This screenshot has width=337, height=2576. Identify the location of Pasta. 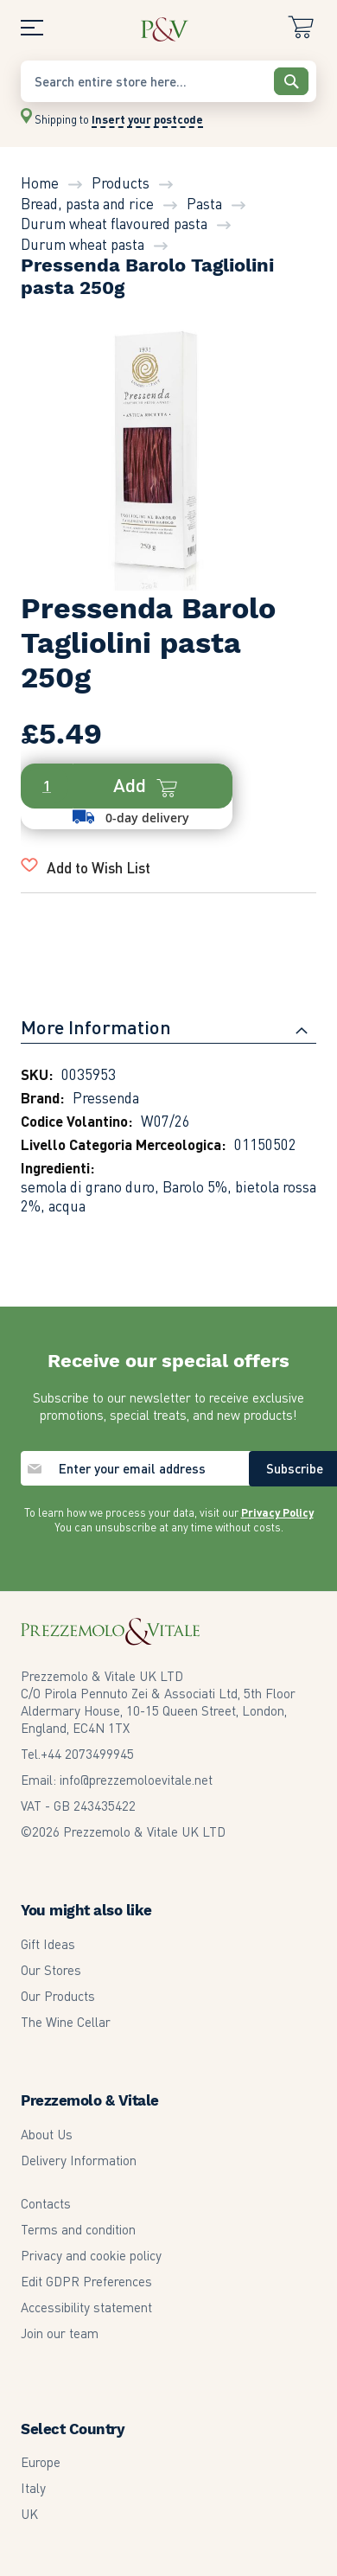
(204, 203).